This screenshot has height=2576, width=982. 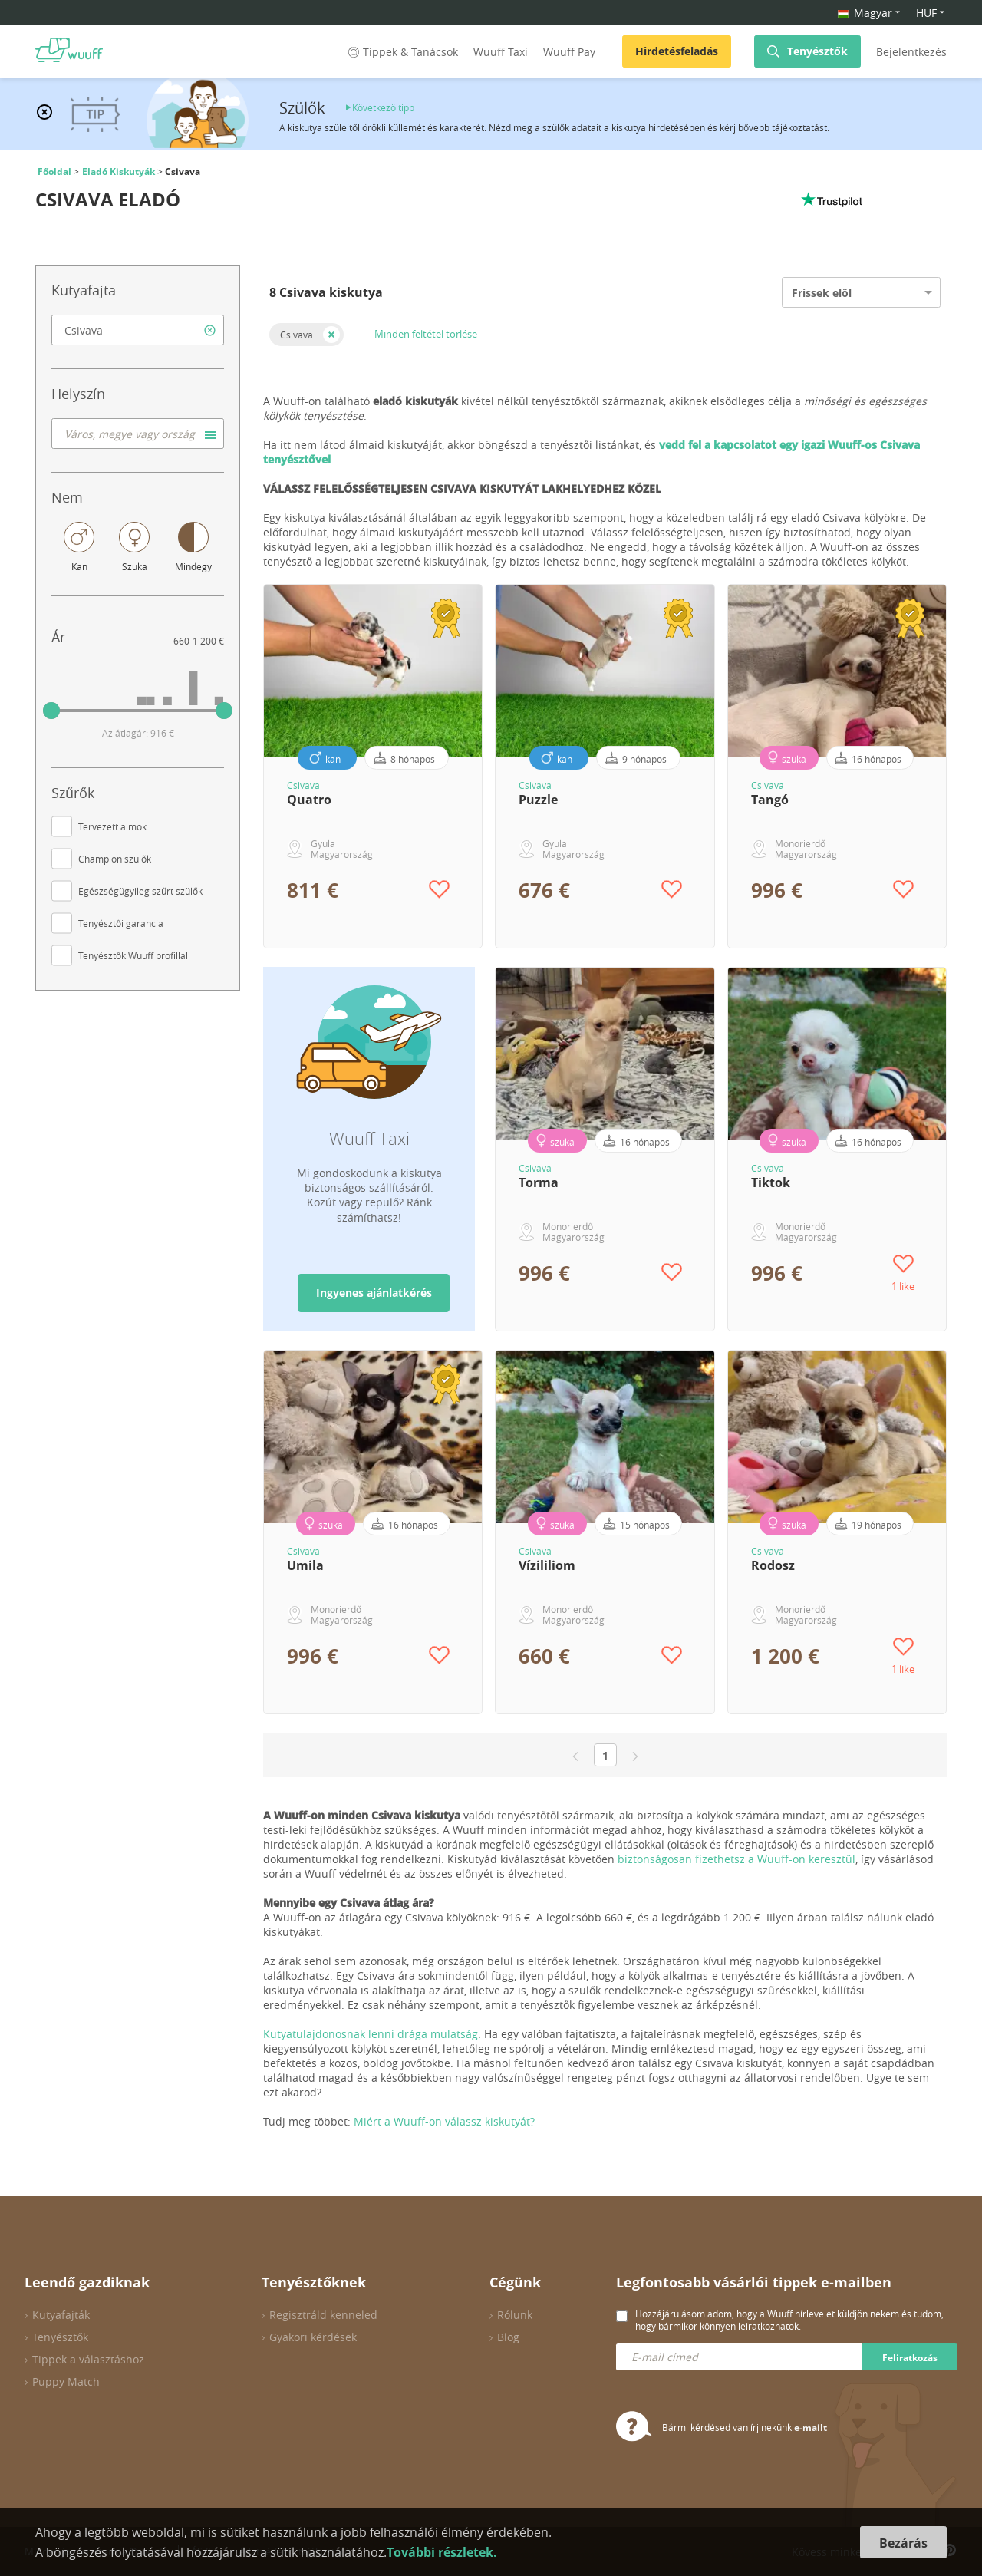 I want to click on e-mailt, so click(x=810, y=2427).